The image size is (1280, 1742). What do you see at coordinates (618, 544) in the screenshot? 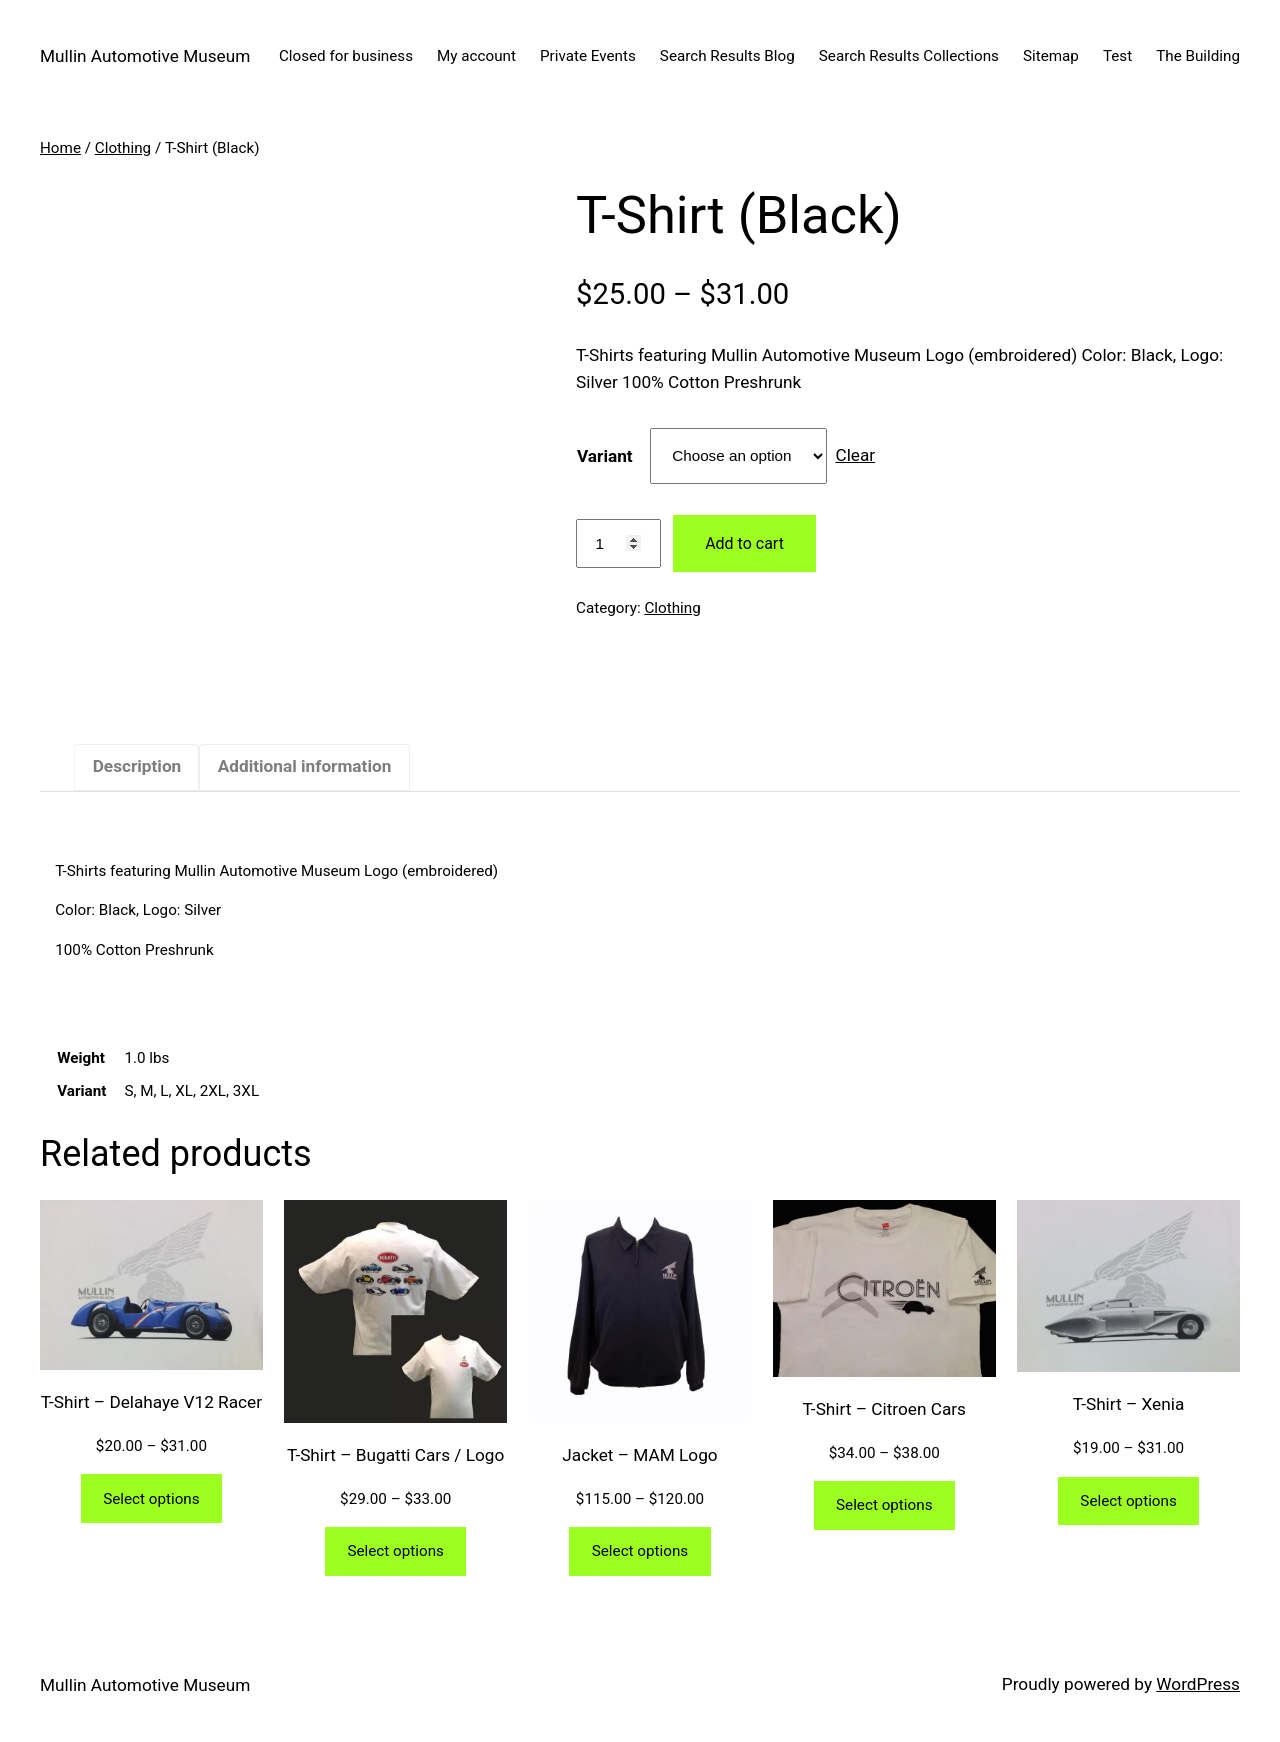
I see `[Product quantity]` at bounding box center [618, 544].